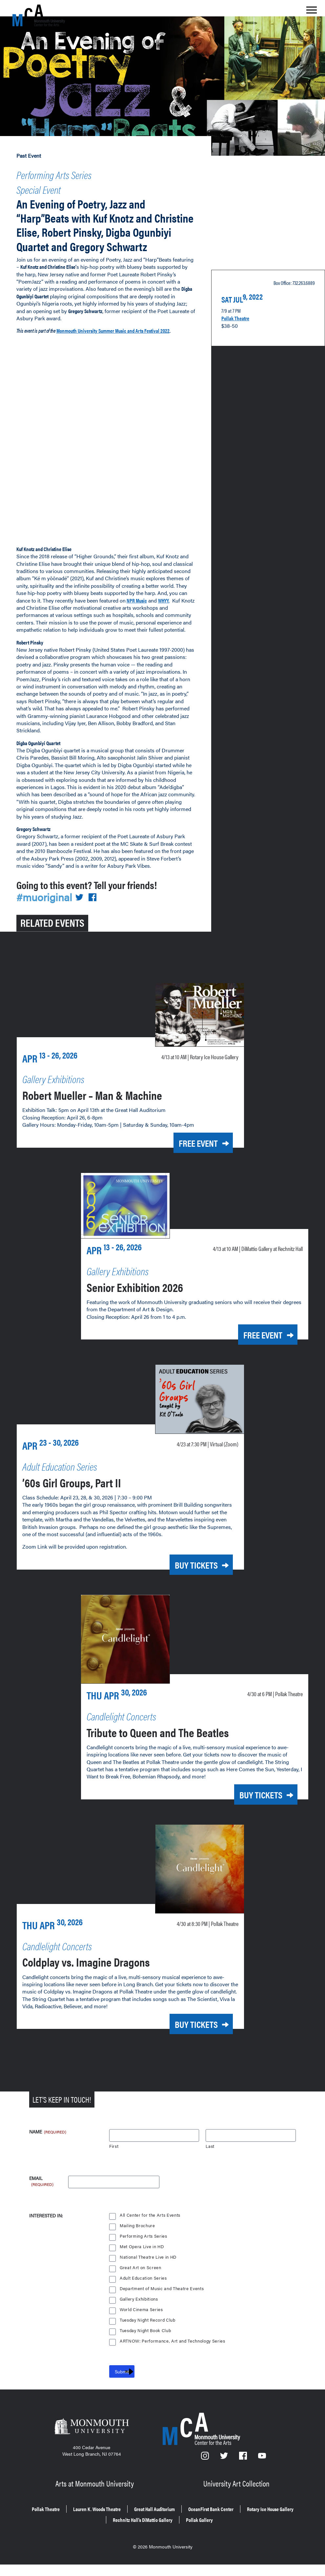 Image resolution: width=325 pixels, height=2576 pixels. What do you see at coordinates (149, 2275) in the screenshot?
I see `National Theatre Live in HD` at bounding box center [149, 2275].